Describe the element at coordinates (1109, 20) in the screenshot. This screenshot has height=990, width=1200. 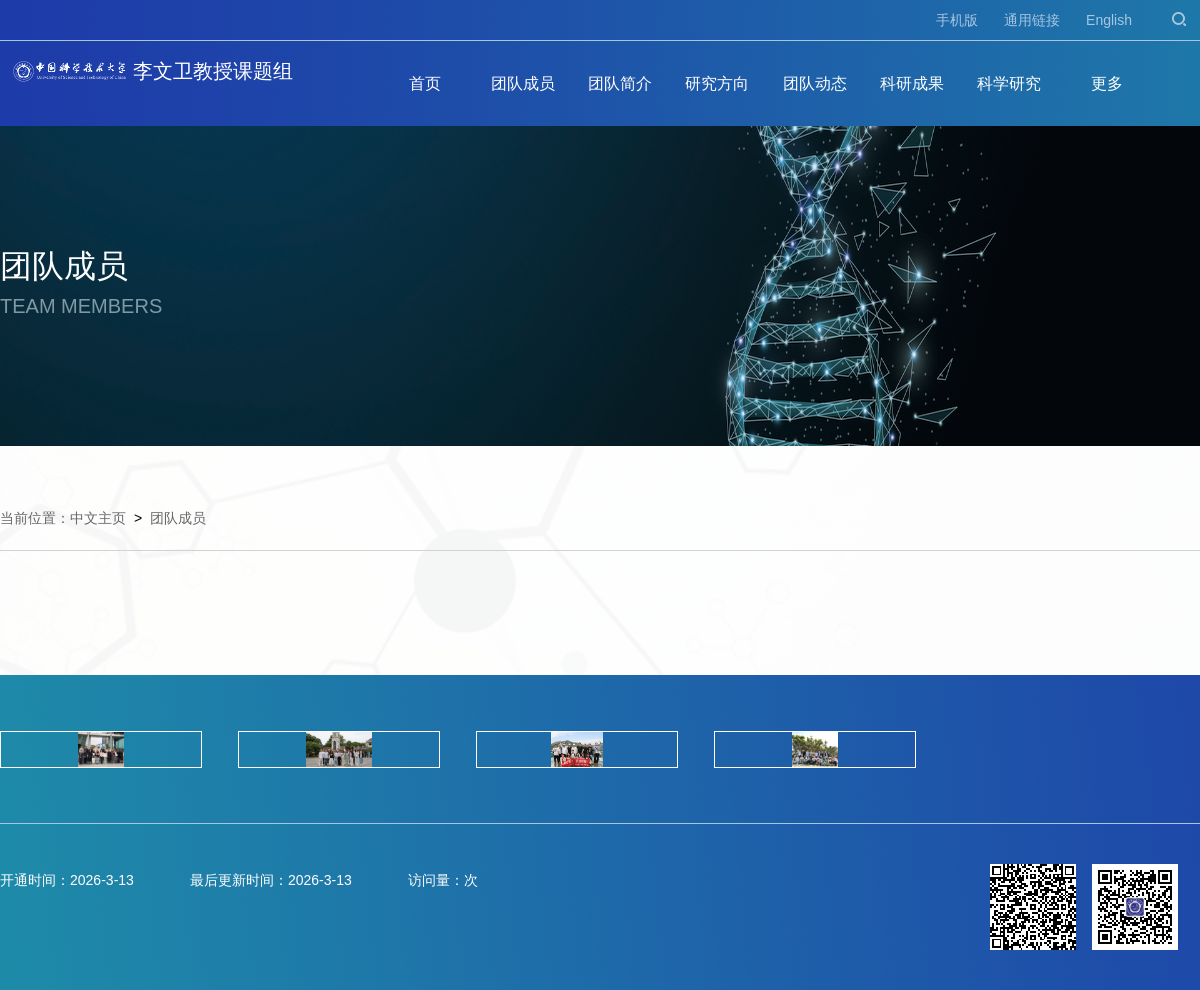
I see `English` at that location.